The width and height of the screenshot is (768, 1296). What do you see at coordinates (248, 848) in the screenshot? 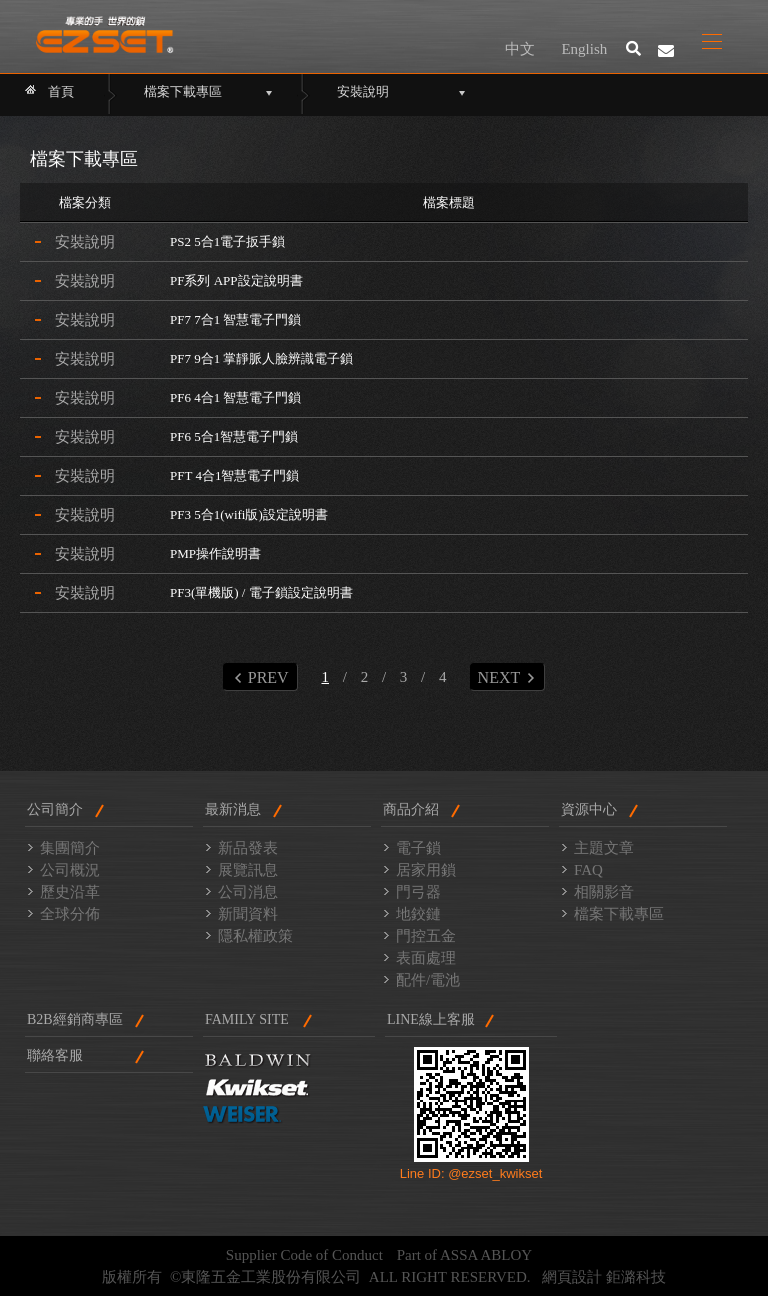
I see `新品發表` at bounding box center [248, 848].